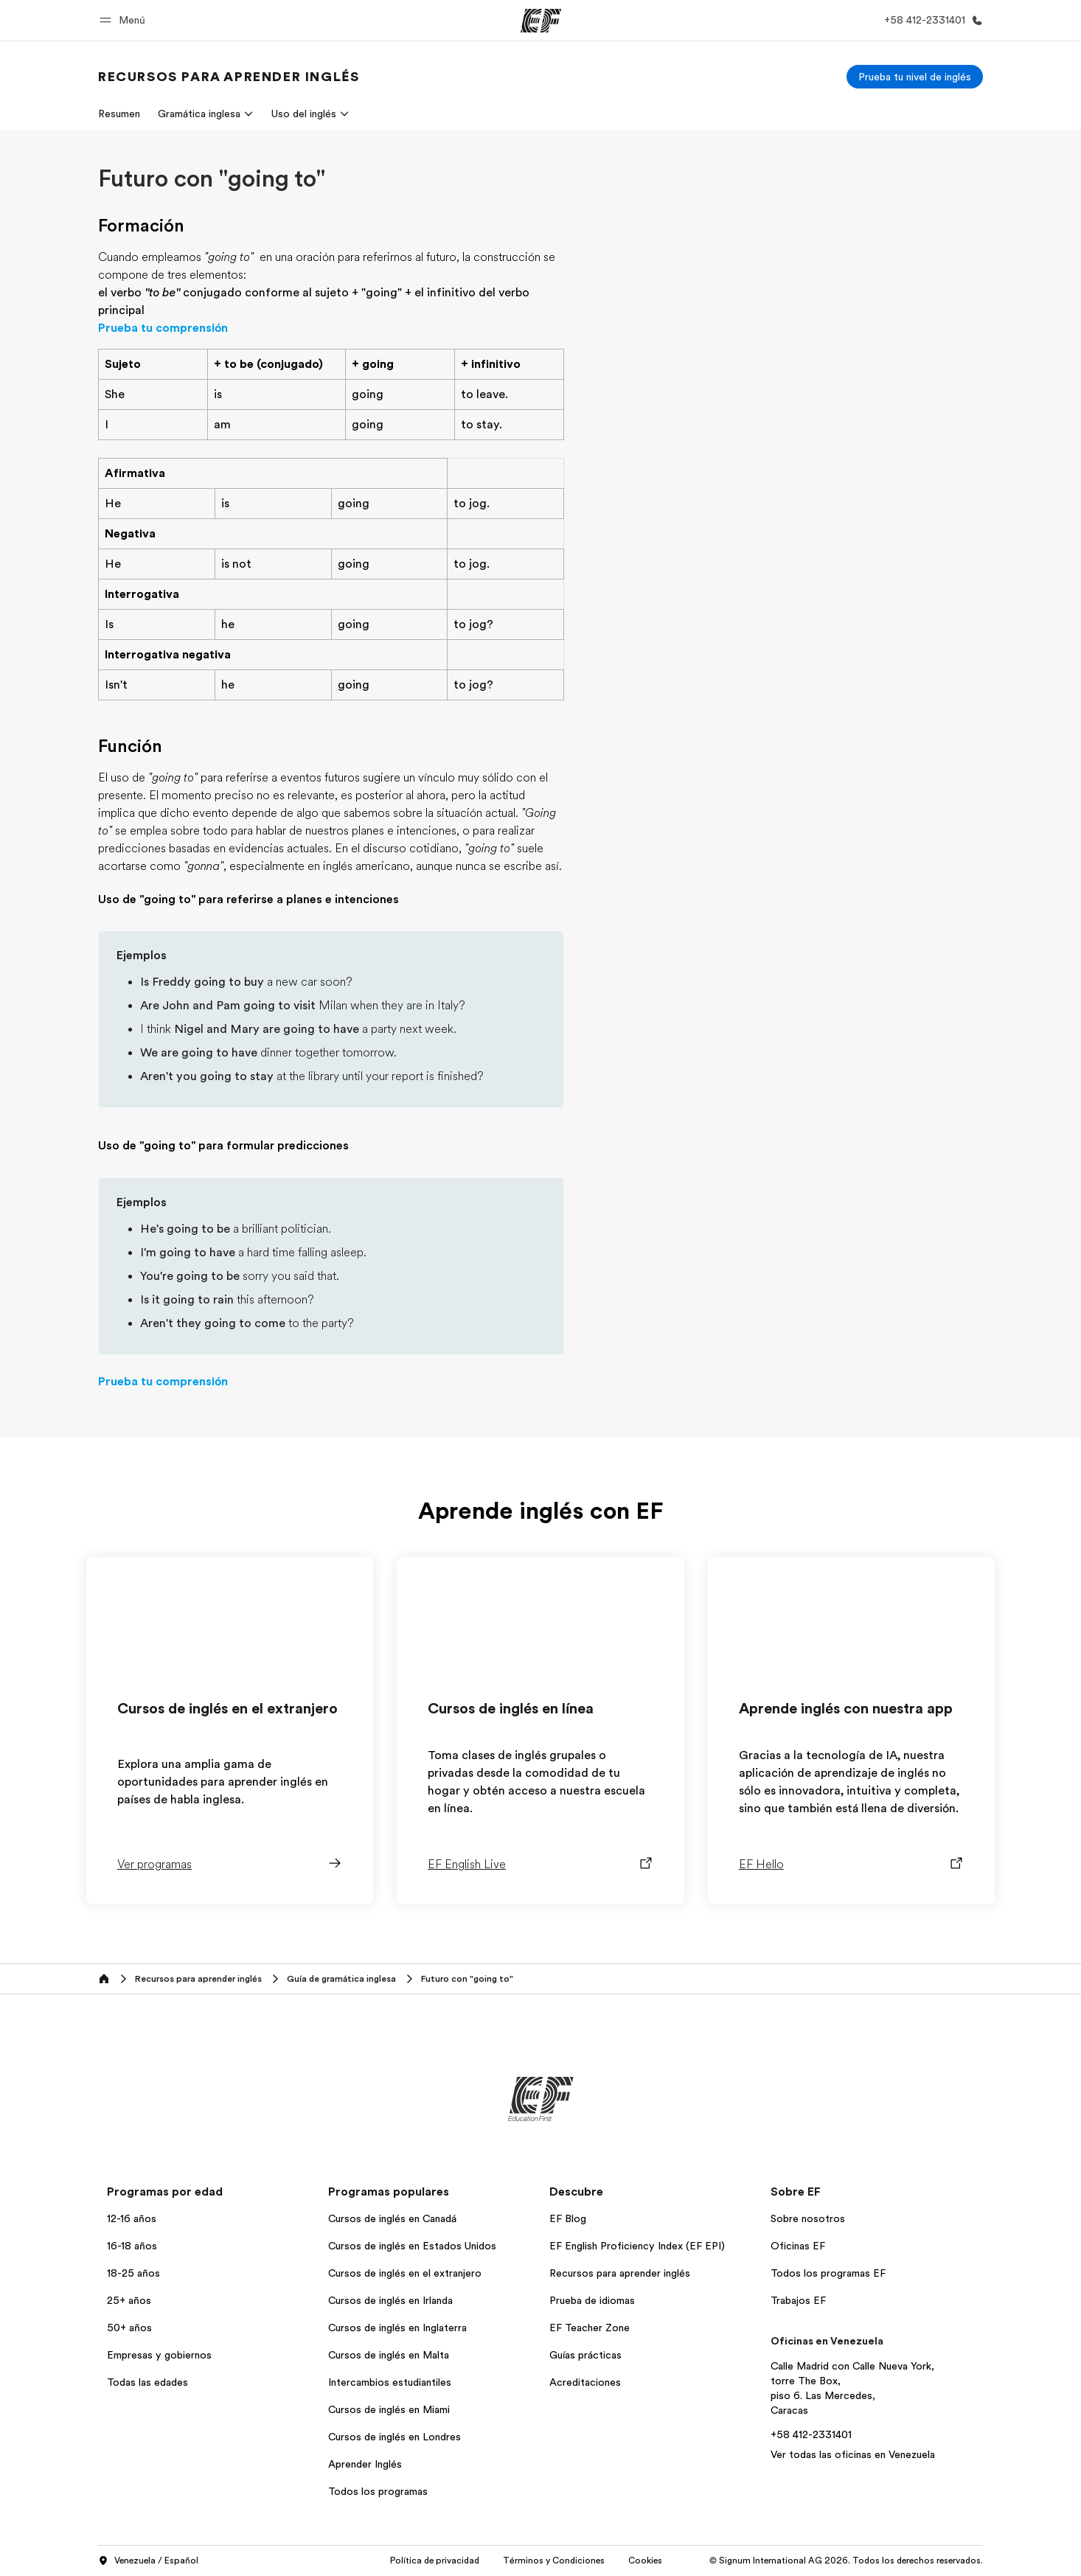  What do you see at coordinates (159, 2355) in the screenshot?
I see `Empresas y gobiernos` at bounding box center [159, 2355].